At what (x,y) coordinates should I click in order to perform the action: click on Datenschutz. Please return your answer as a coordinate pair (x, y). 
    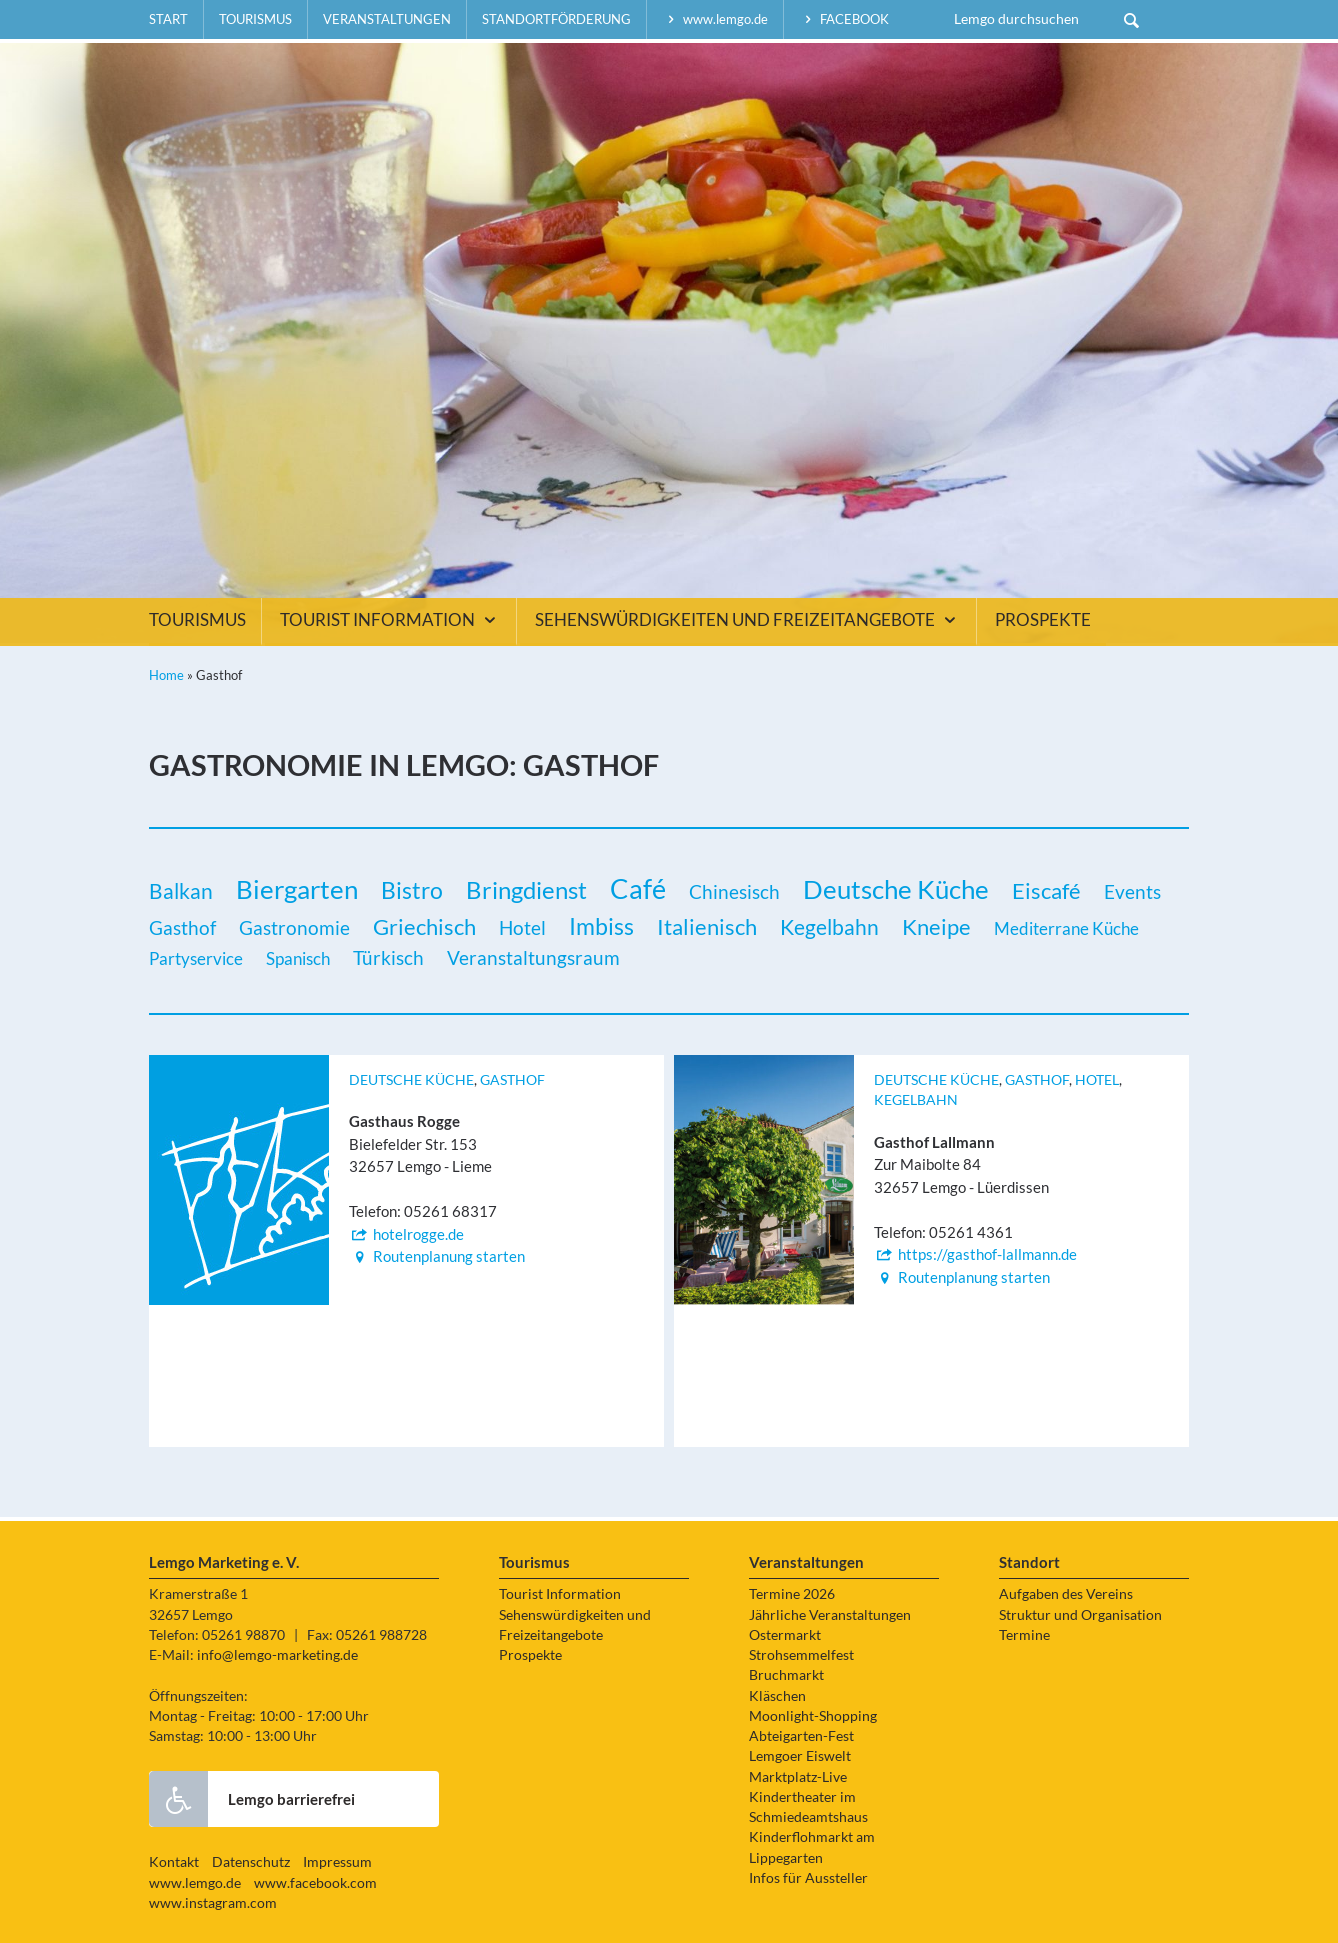
    Looking at the image, I should click on (251, 1862).